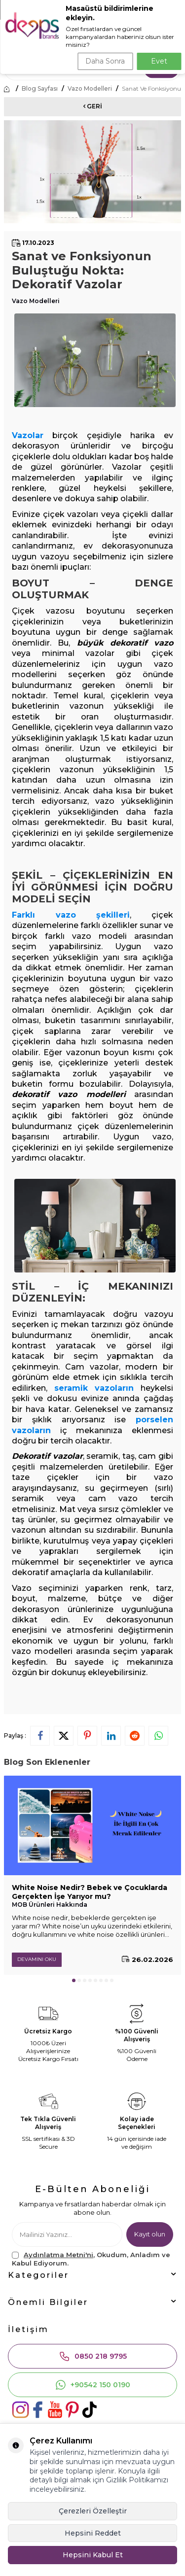 Image resolution: width=185 pixels, height=2576 pixels. What do you see at coordinates (90, 89) in the screenshot?
I see `Vazo Modelleri` at bounding box center [90, 89].